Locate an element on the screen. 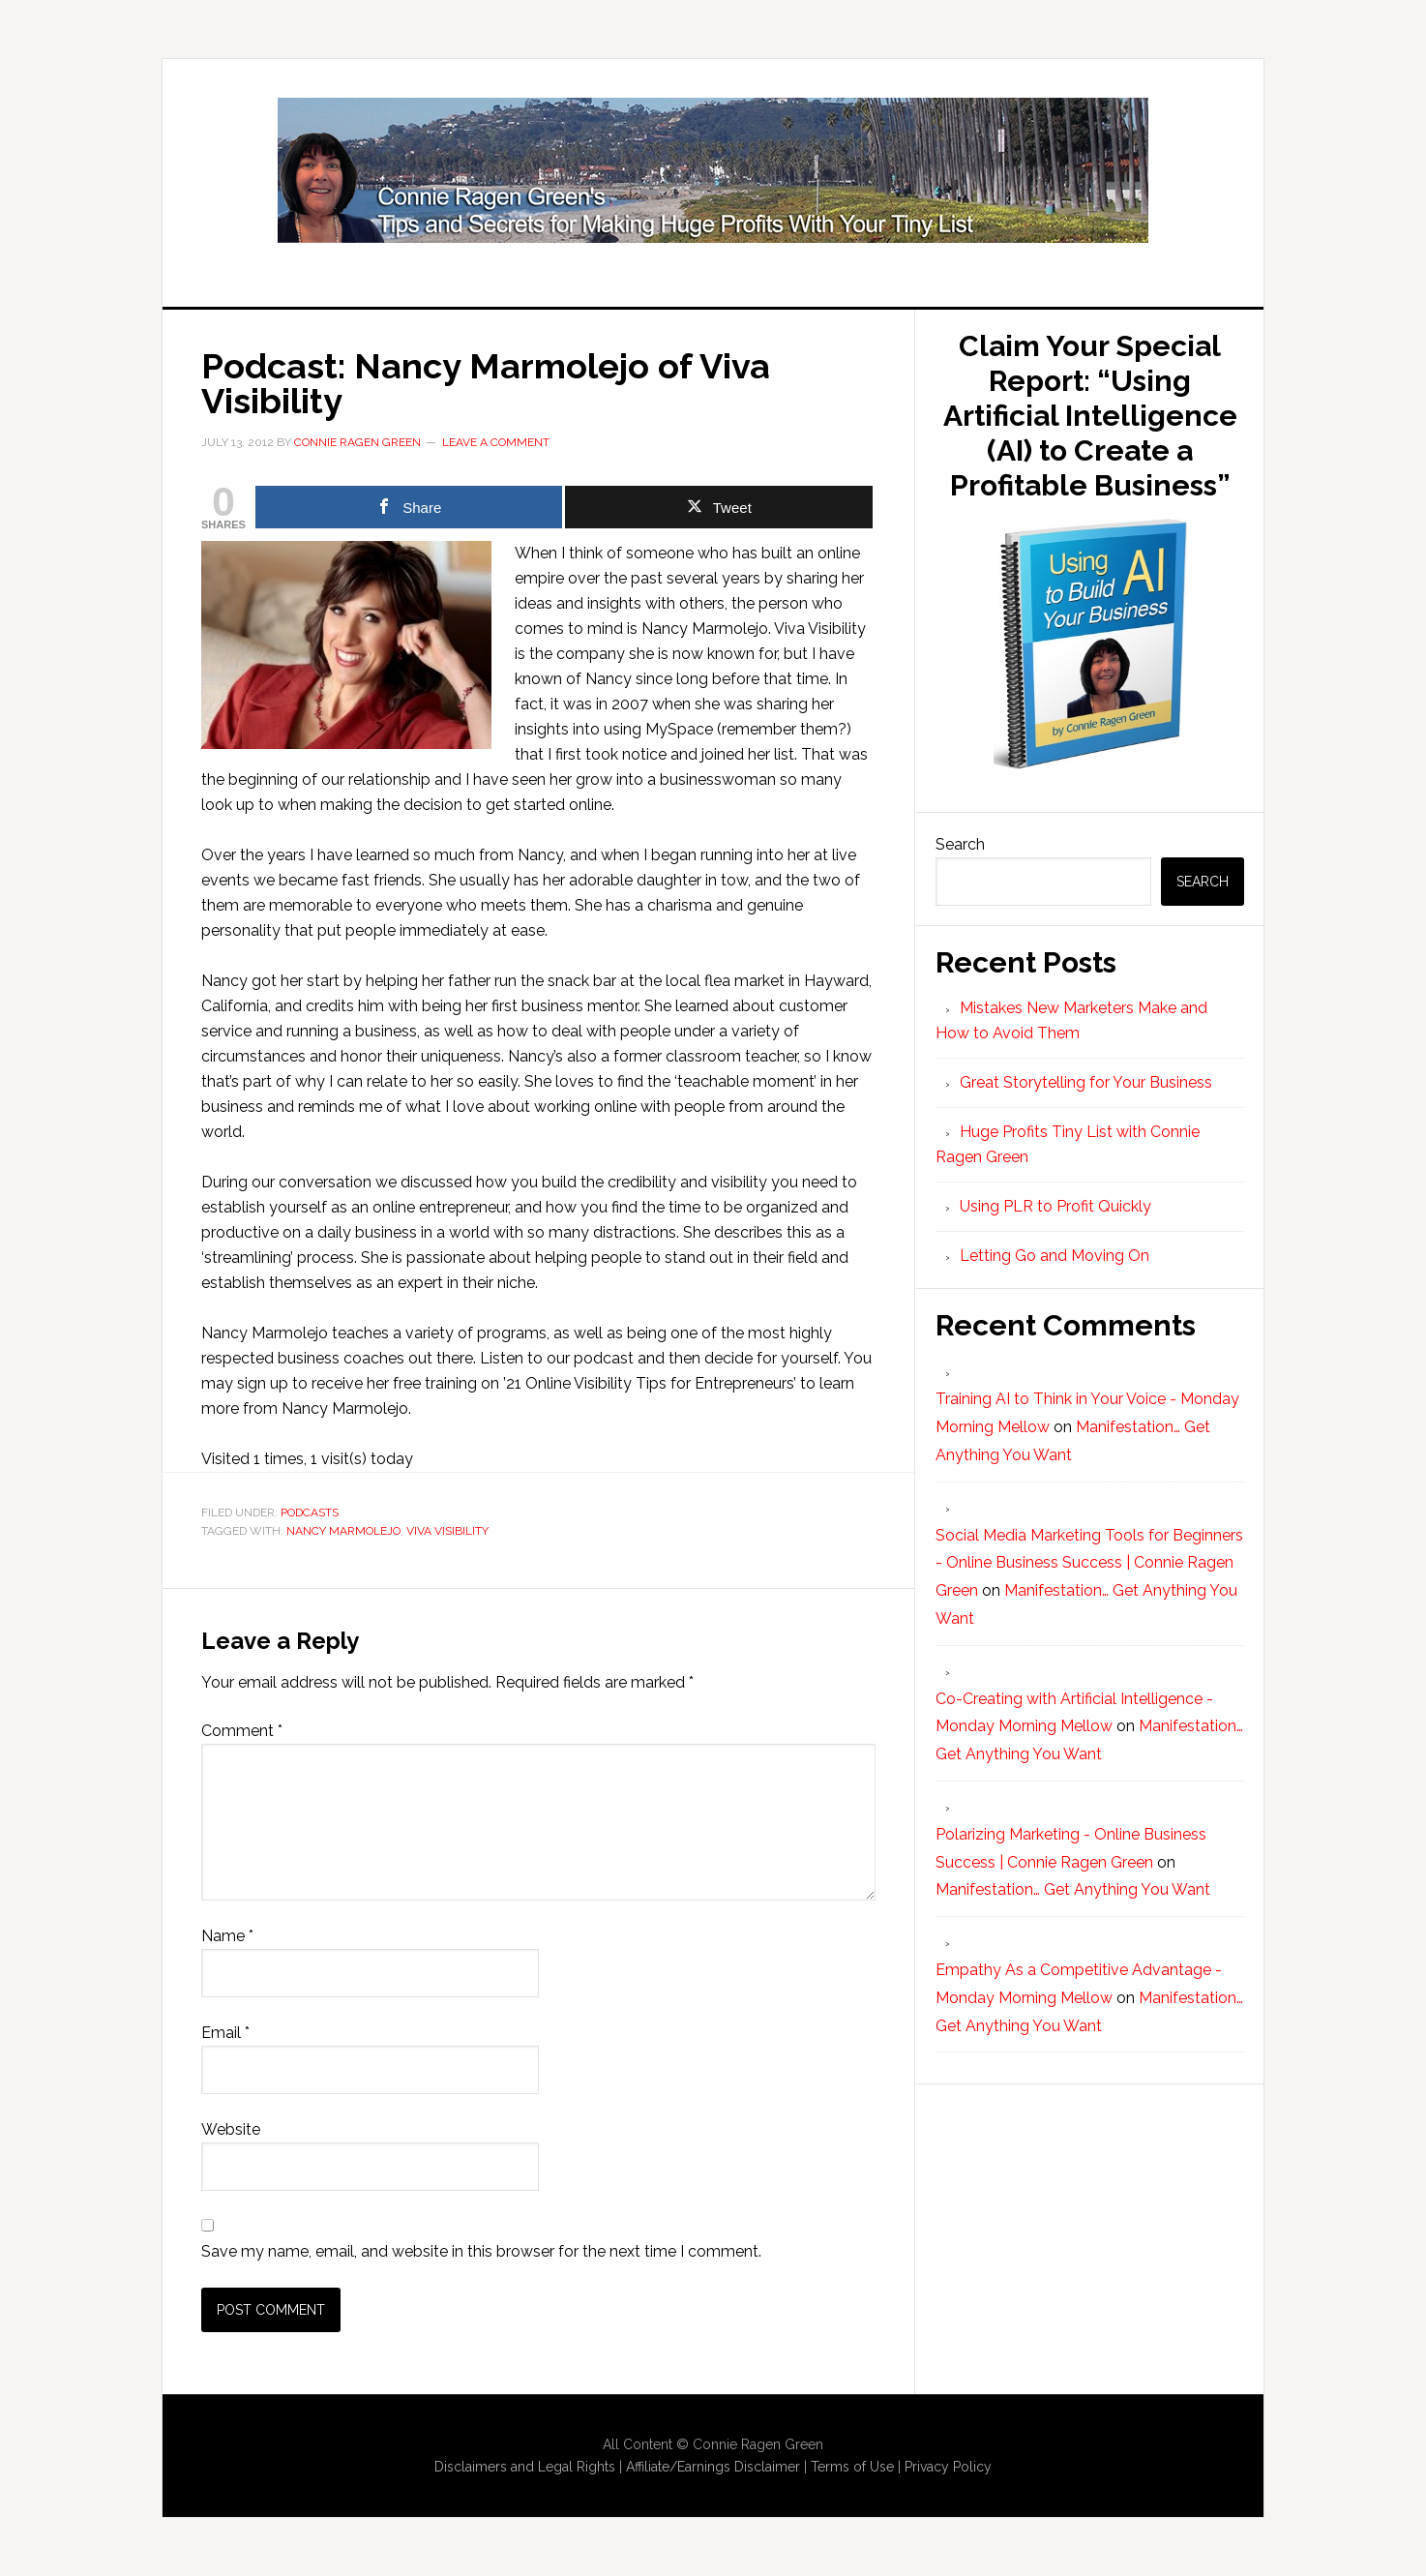 This screenshot has height=2576, width=1426. Podcasts is located at coordinates (310, 1512).